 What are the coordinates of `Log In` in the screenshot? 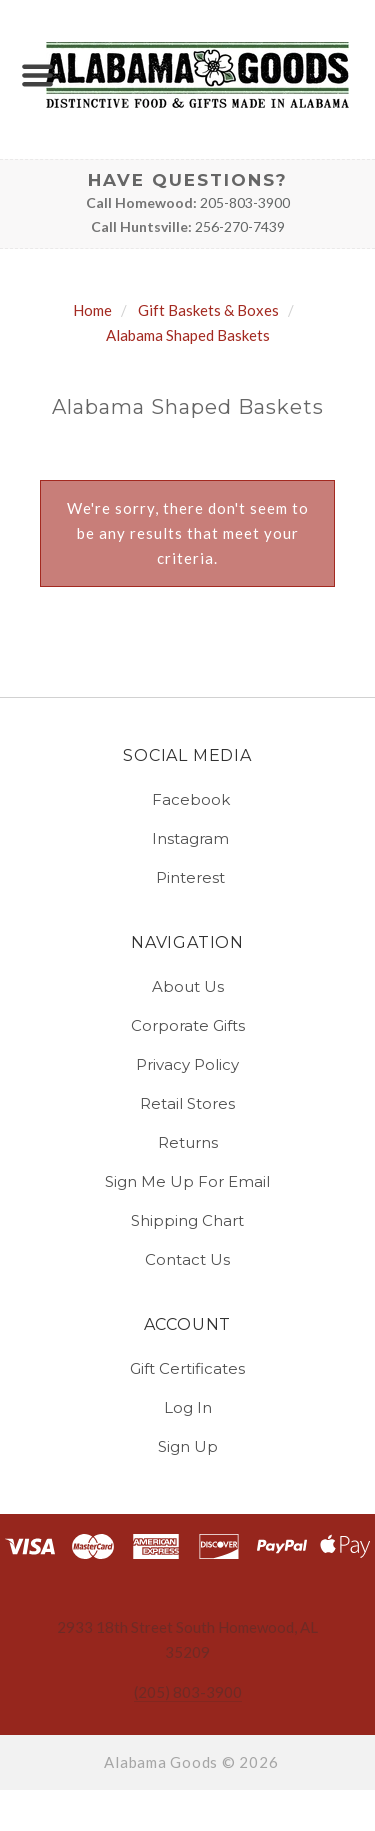 It's located at (188, 1407).